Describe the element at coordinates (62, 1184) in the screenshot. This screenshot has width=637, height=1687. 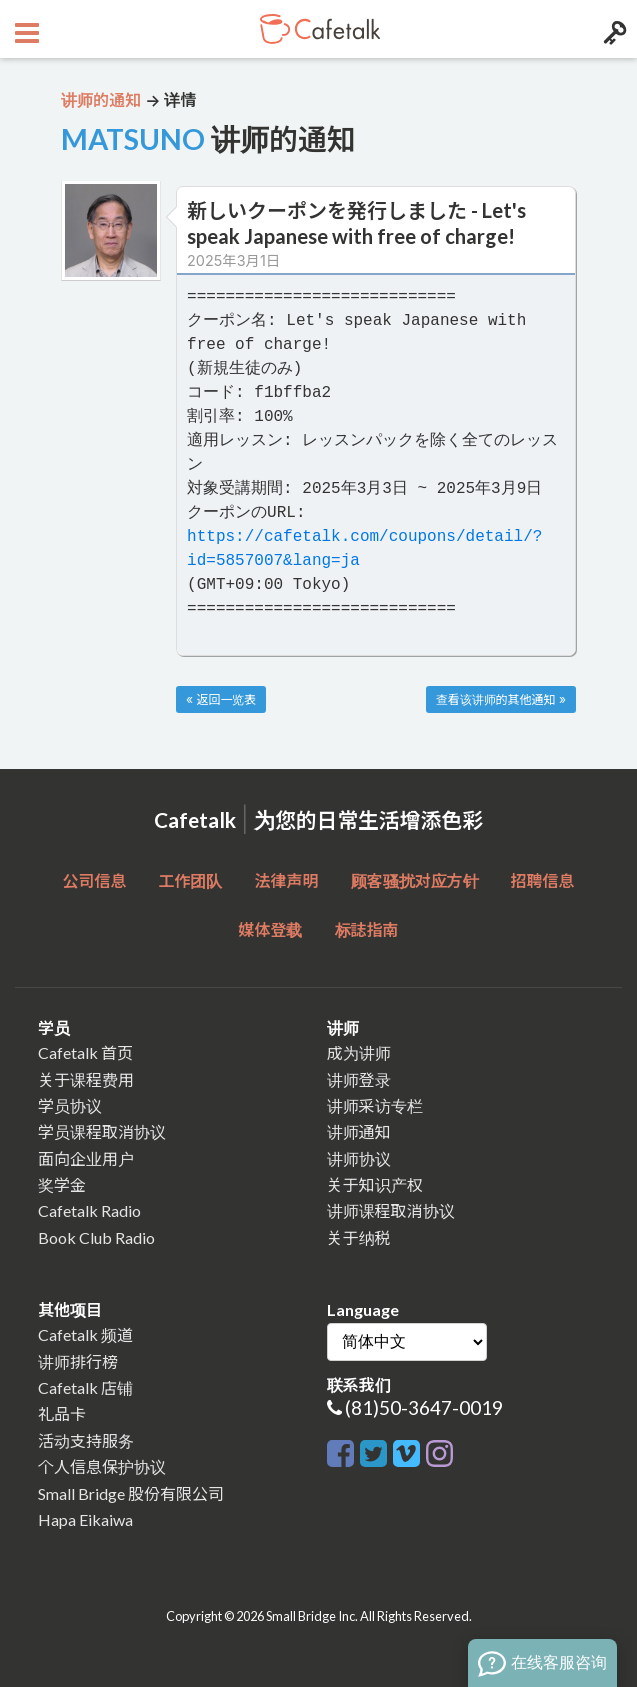
I see `奖学金` at that location.